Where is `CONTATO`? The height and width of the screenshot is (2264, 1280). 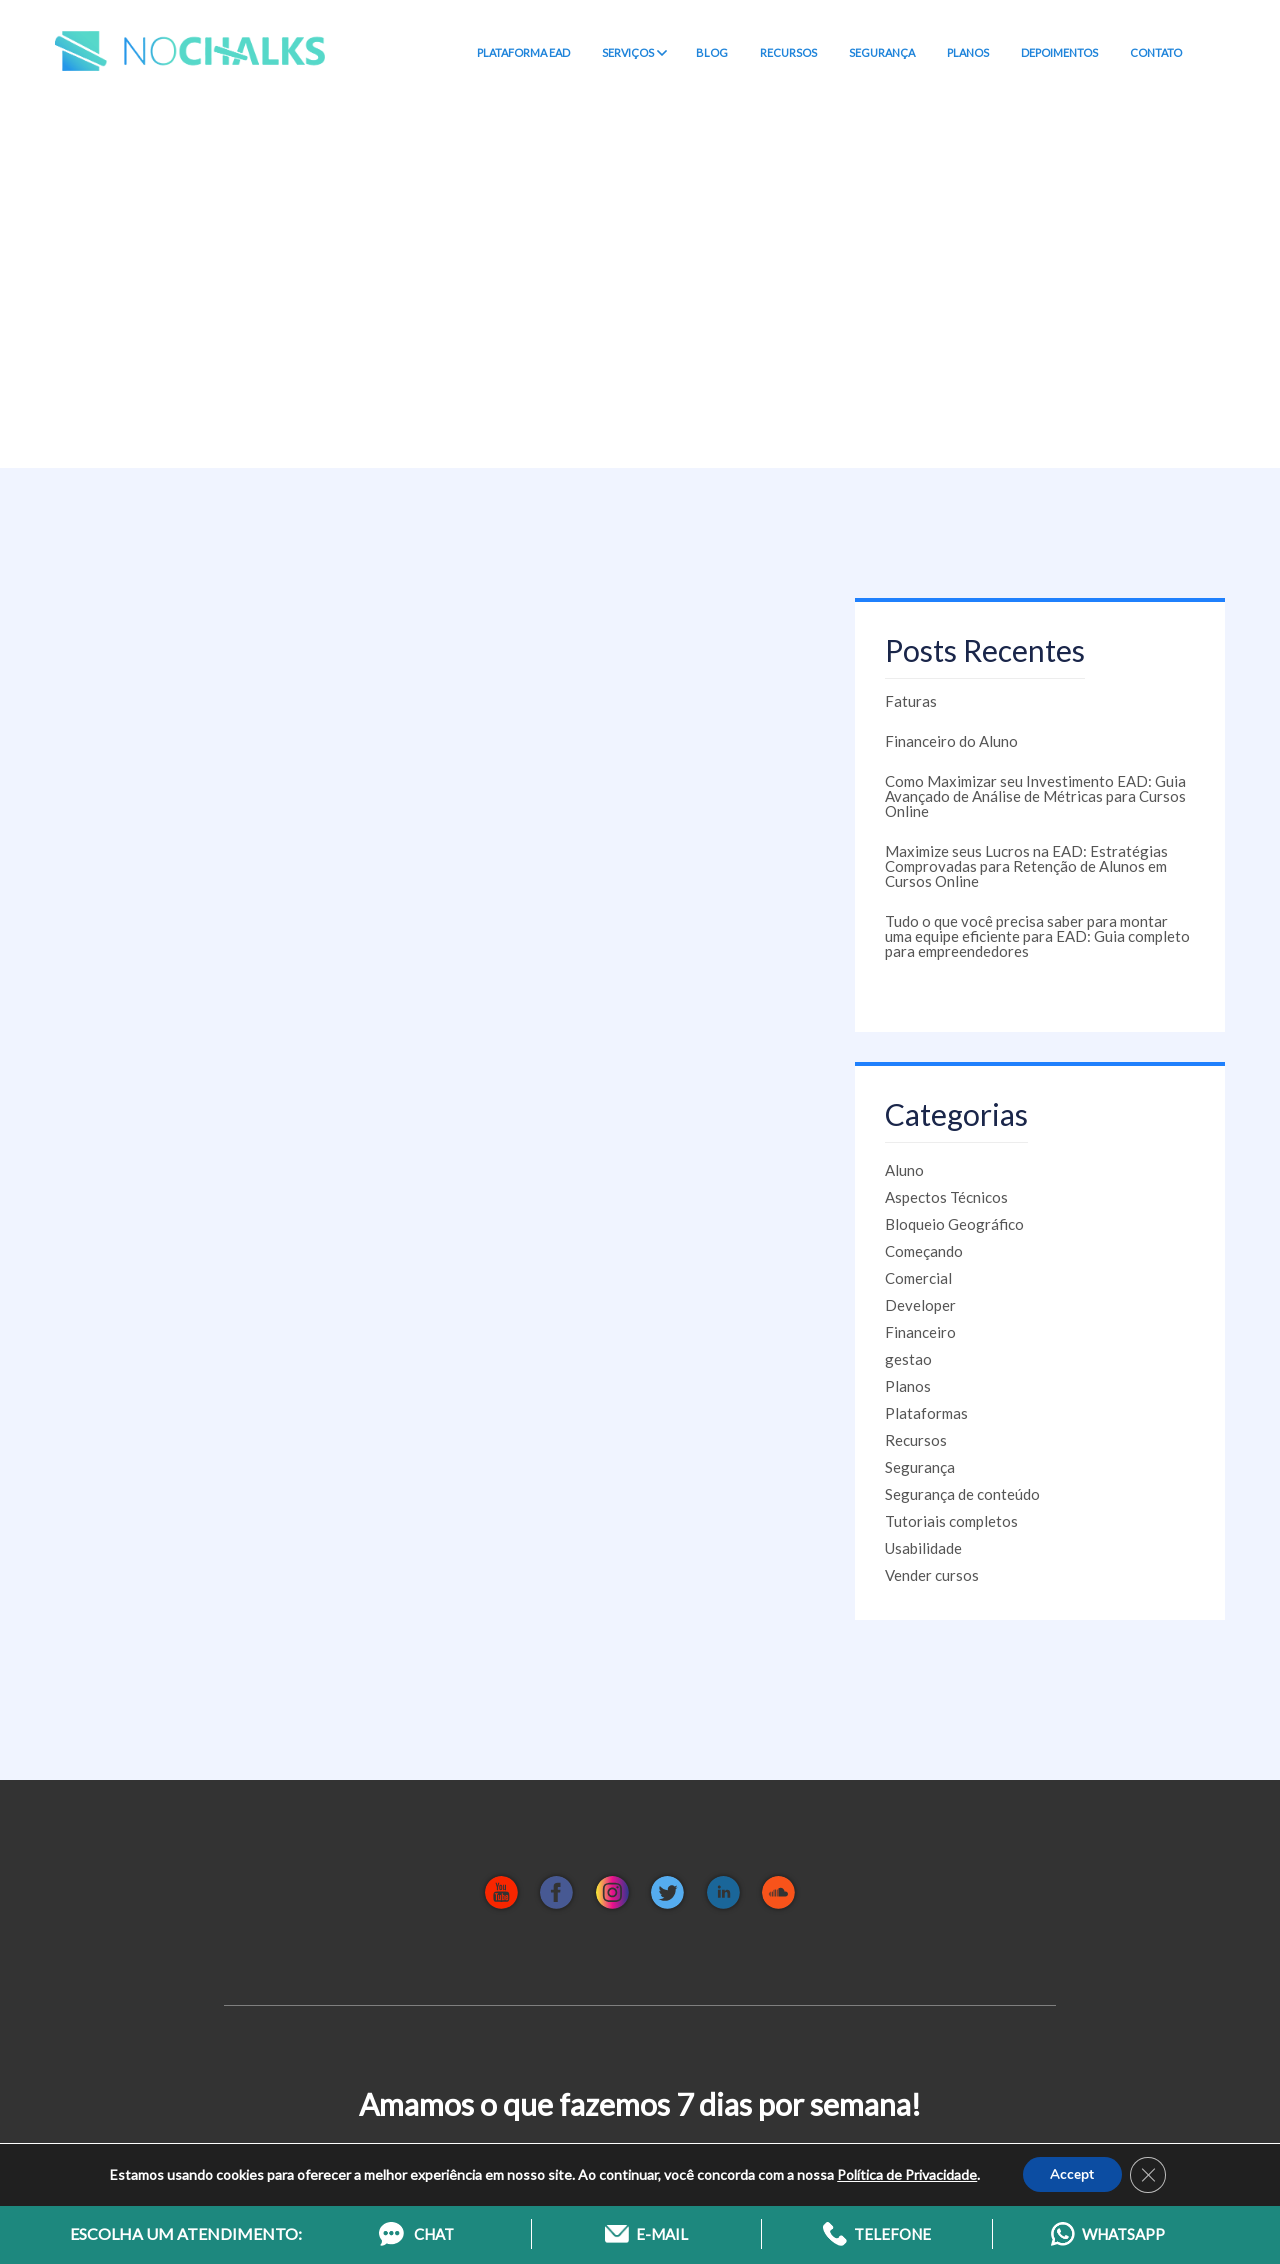 CONTATO is located at coordinates (1156, 52).